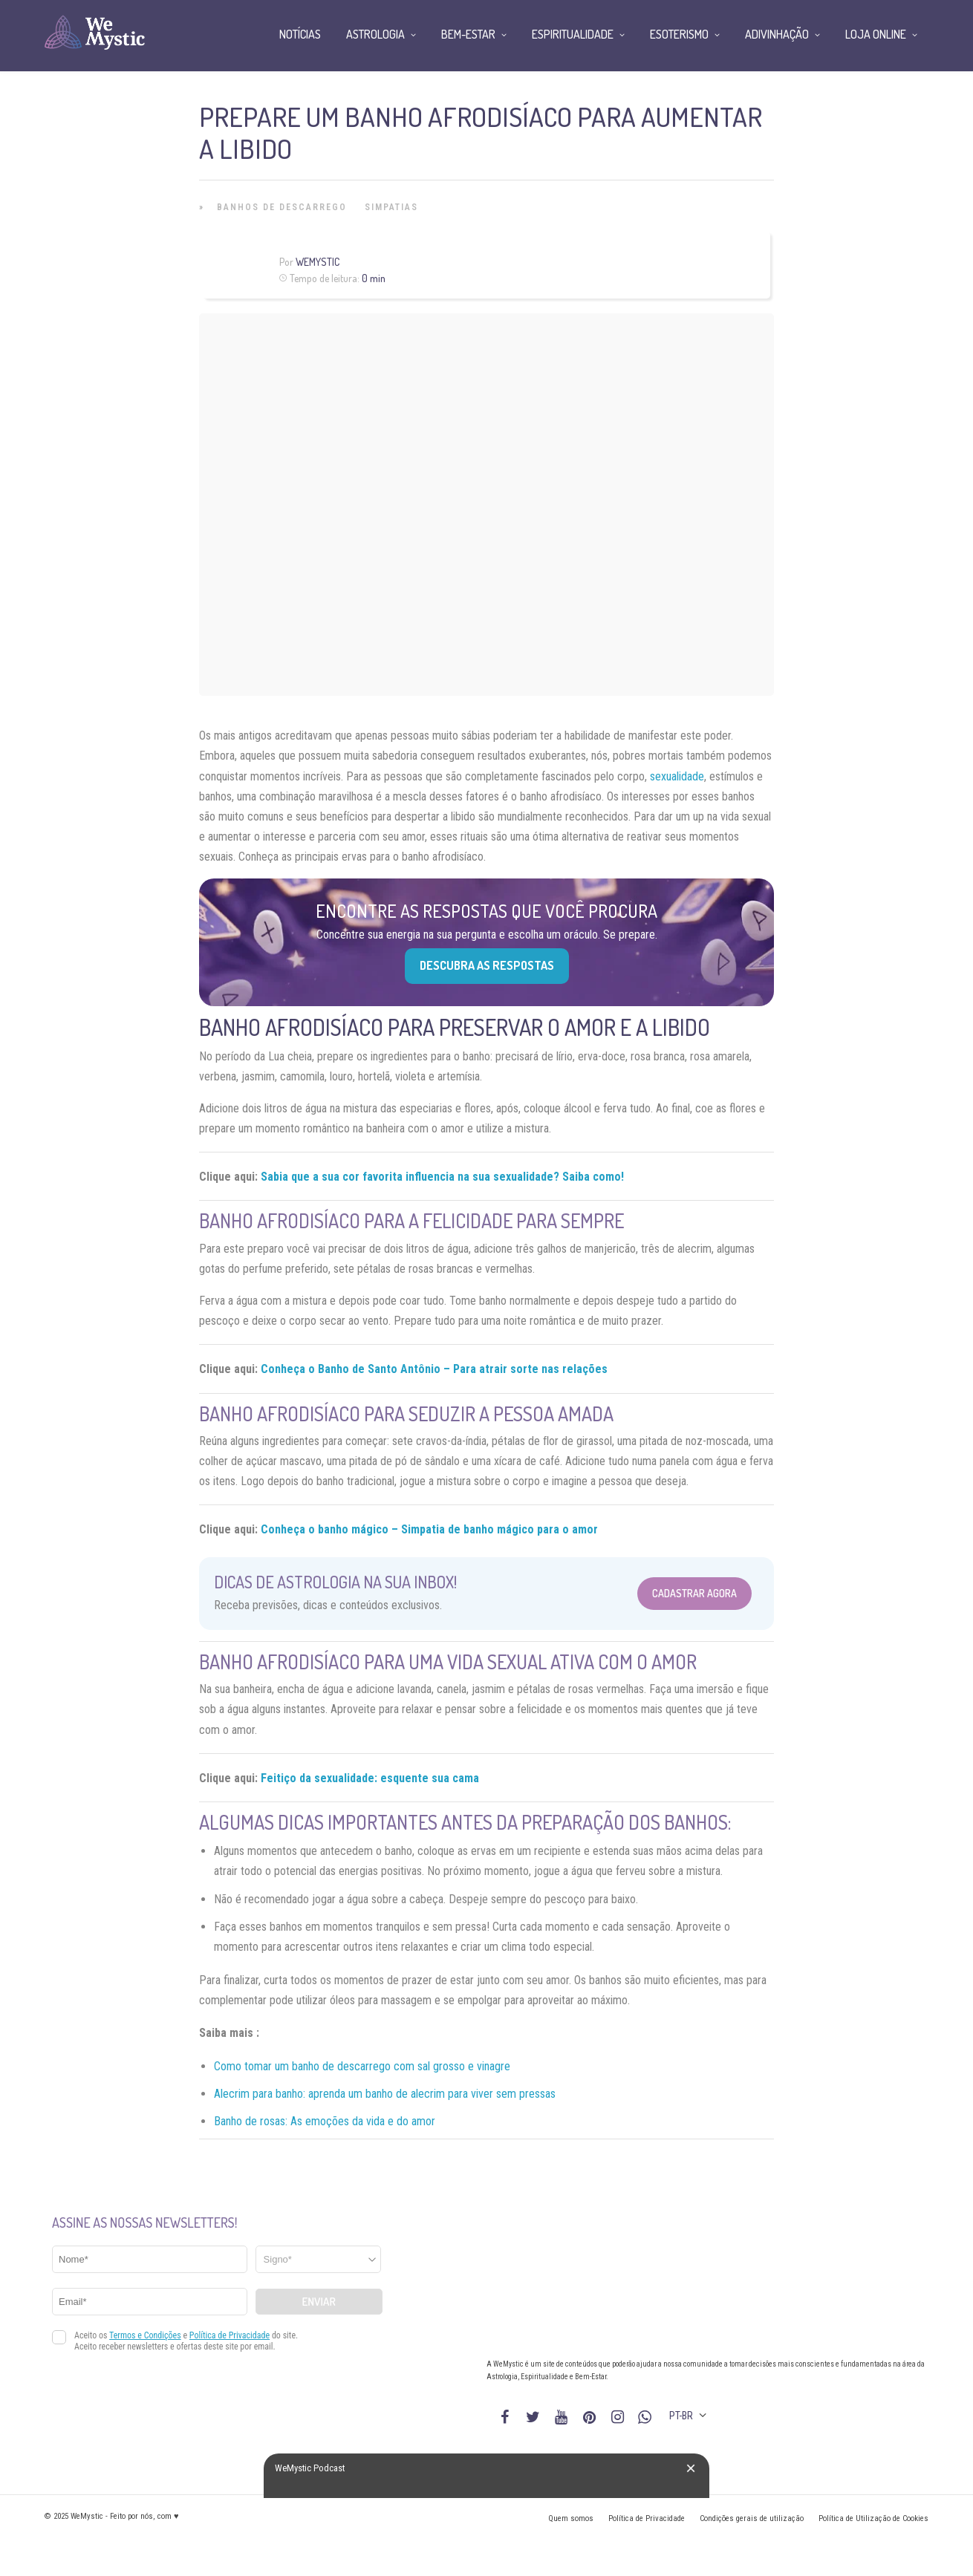 The width and height of the screenshot is (973, 2576). I want to click on Banho de rosas: As emoções da vida e do amor, so click(324, 2121).